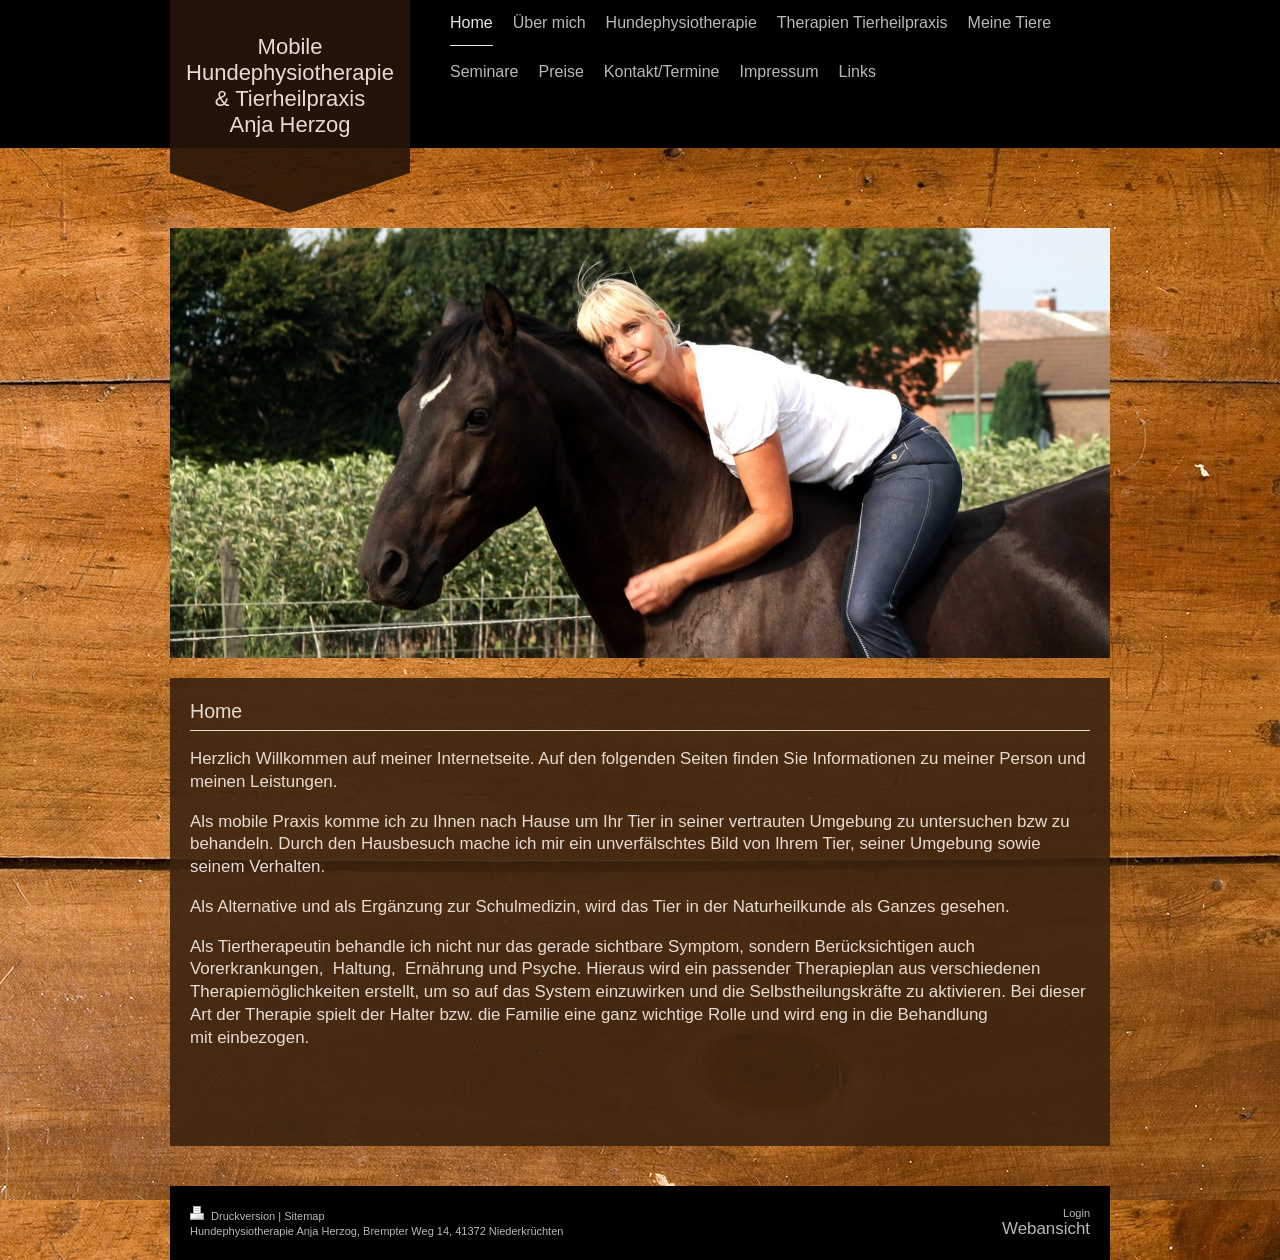 Image resolution: width=1280 pixels, height=1260 pixels. Describe the element at coordinates (1046, 1228) in the screenshot. I see `Webansicht` at that location.